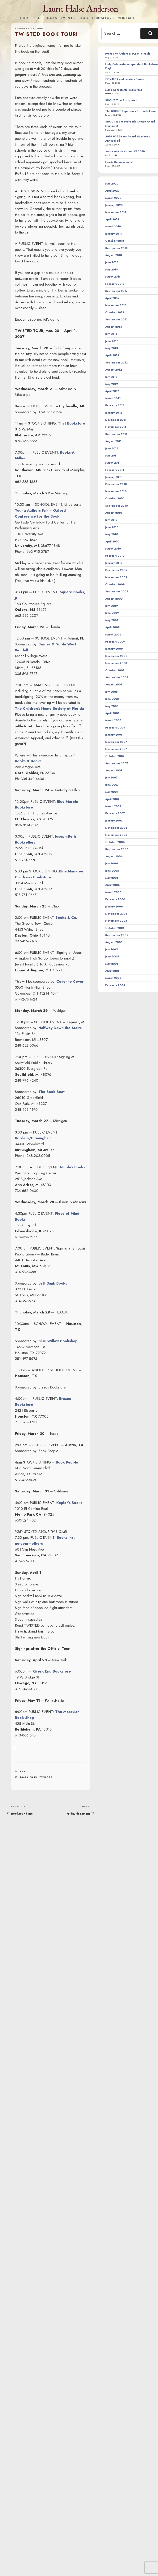 The width and height of the screenshot is (158, 2576). I want to click on Books Inc., so click(66, 1537).